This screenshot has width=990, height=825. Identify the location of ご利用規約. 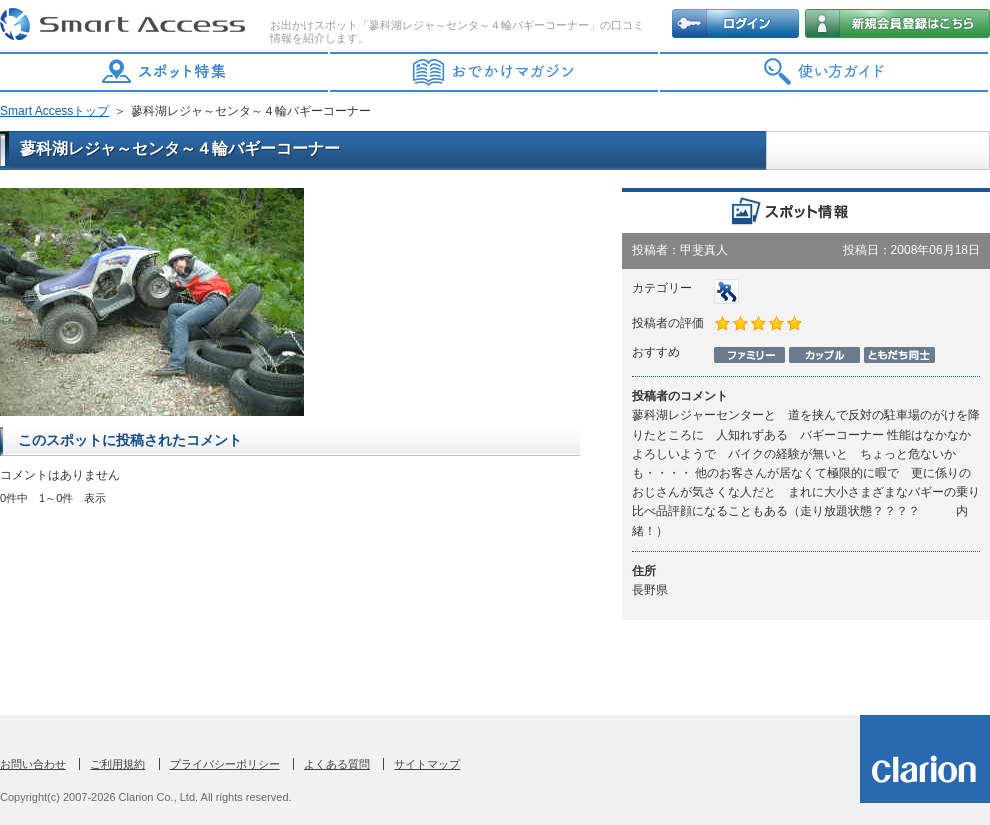
(117, 764).